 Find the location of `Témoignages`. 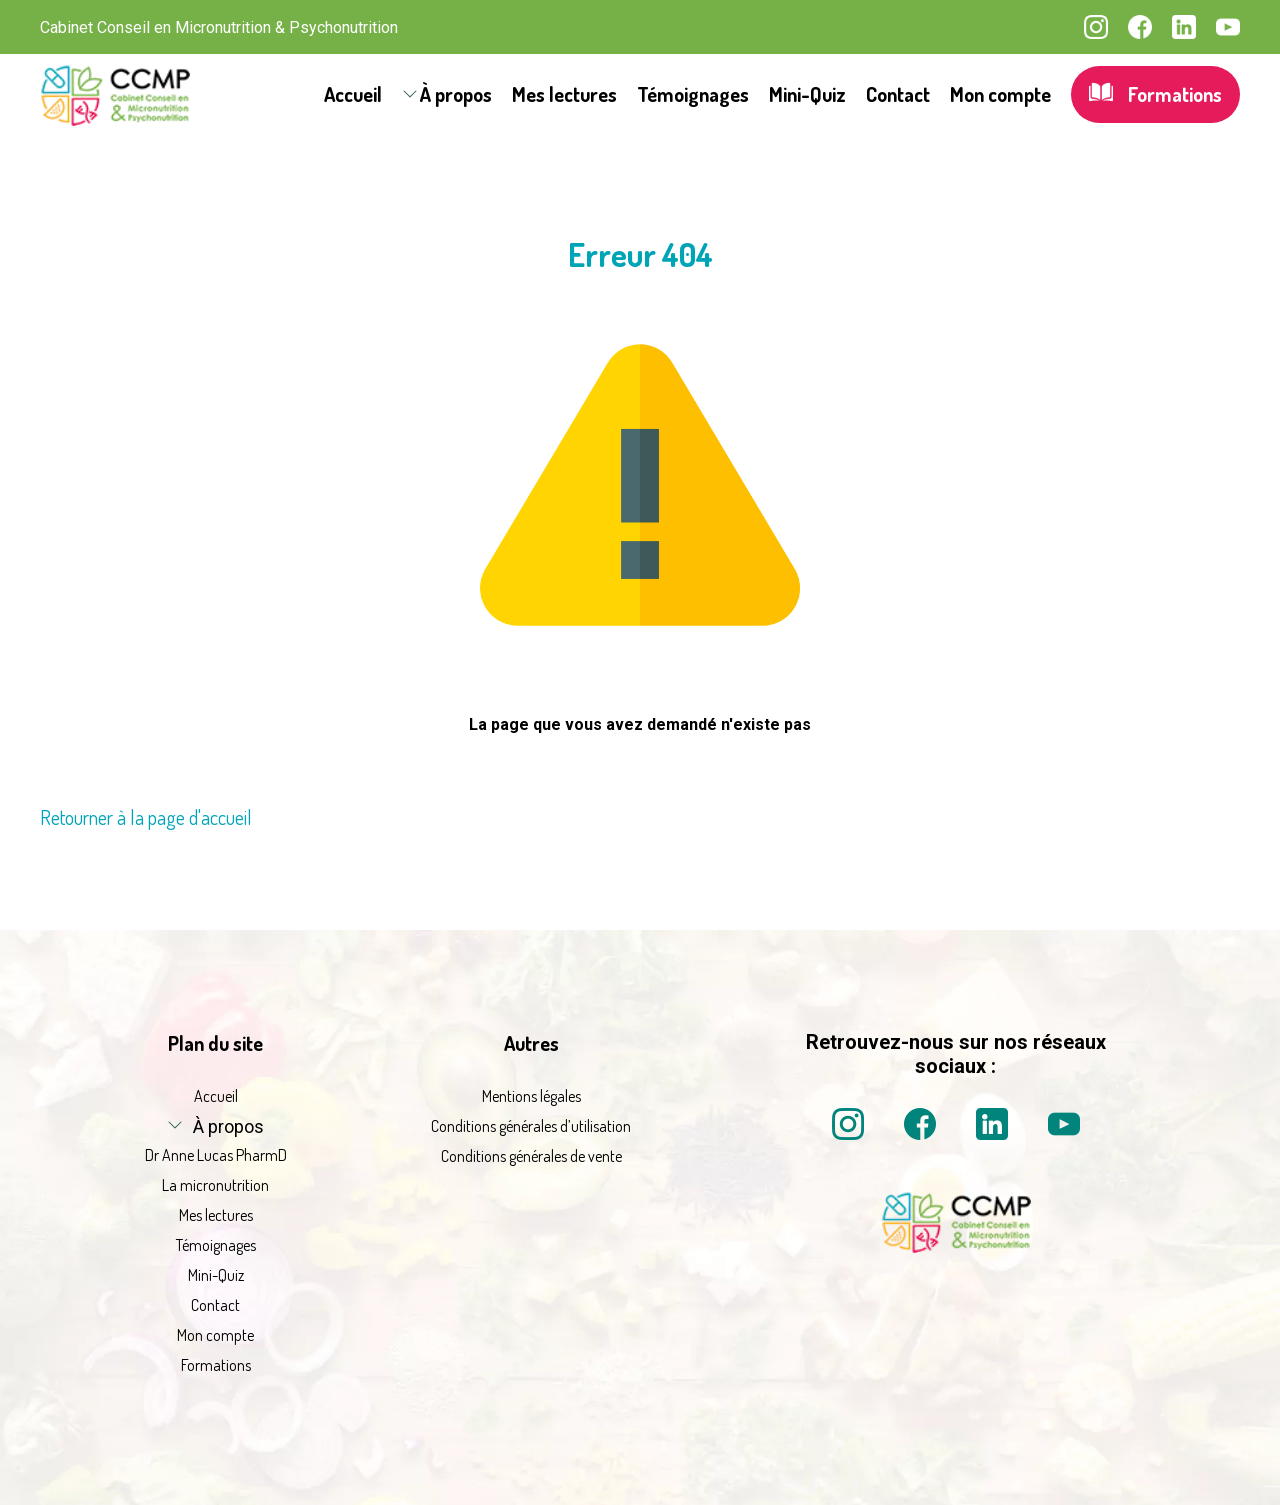

Témoignages is located at coordinates (693, 94).